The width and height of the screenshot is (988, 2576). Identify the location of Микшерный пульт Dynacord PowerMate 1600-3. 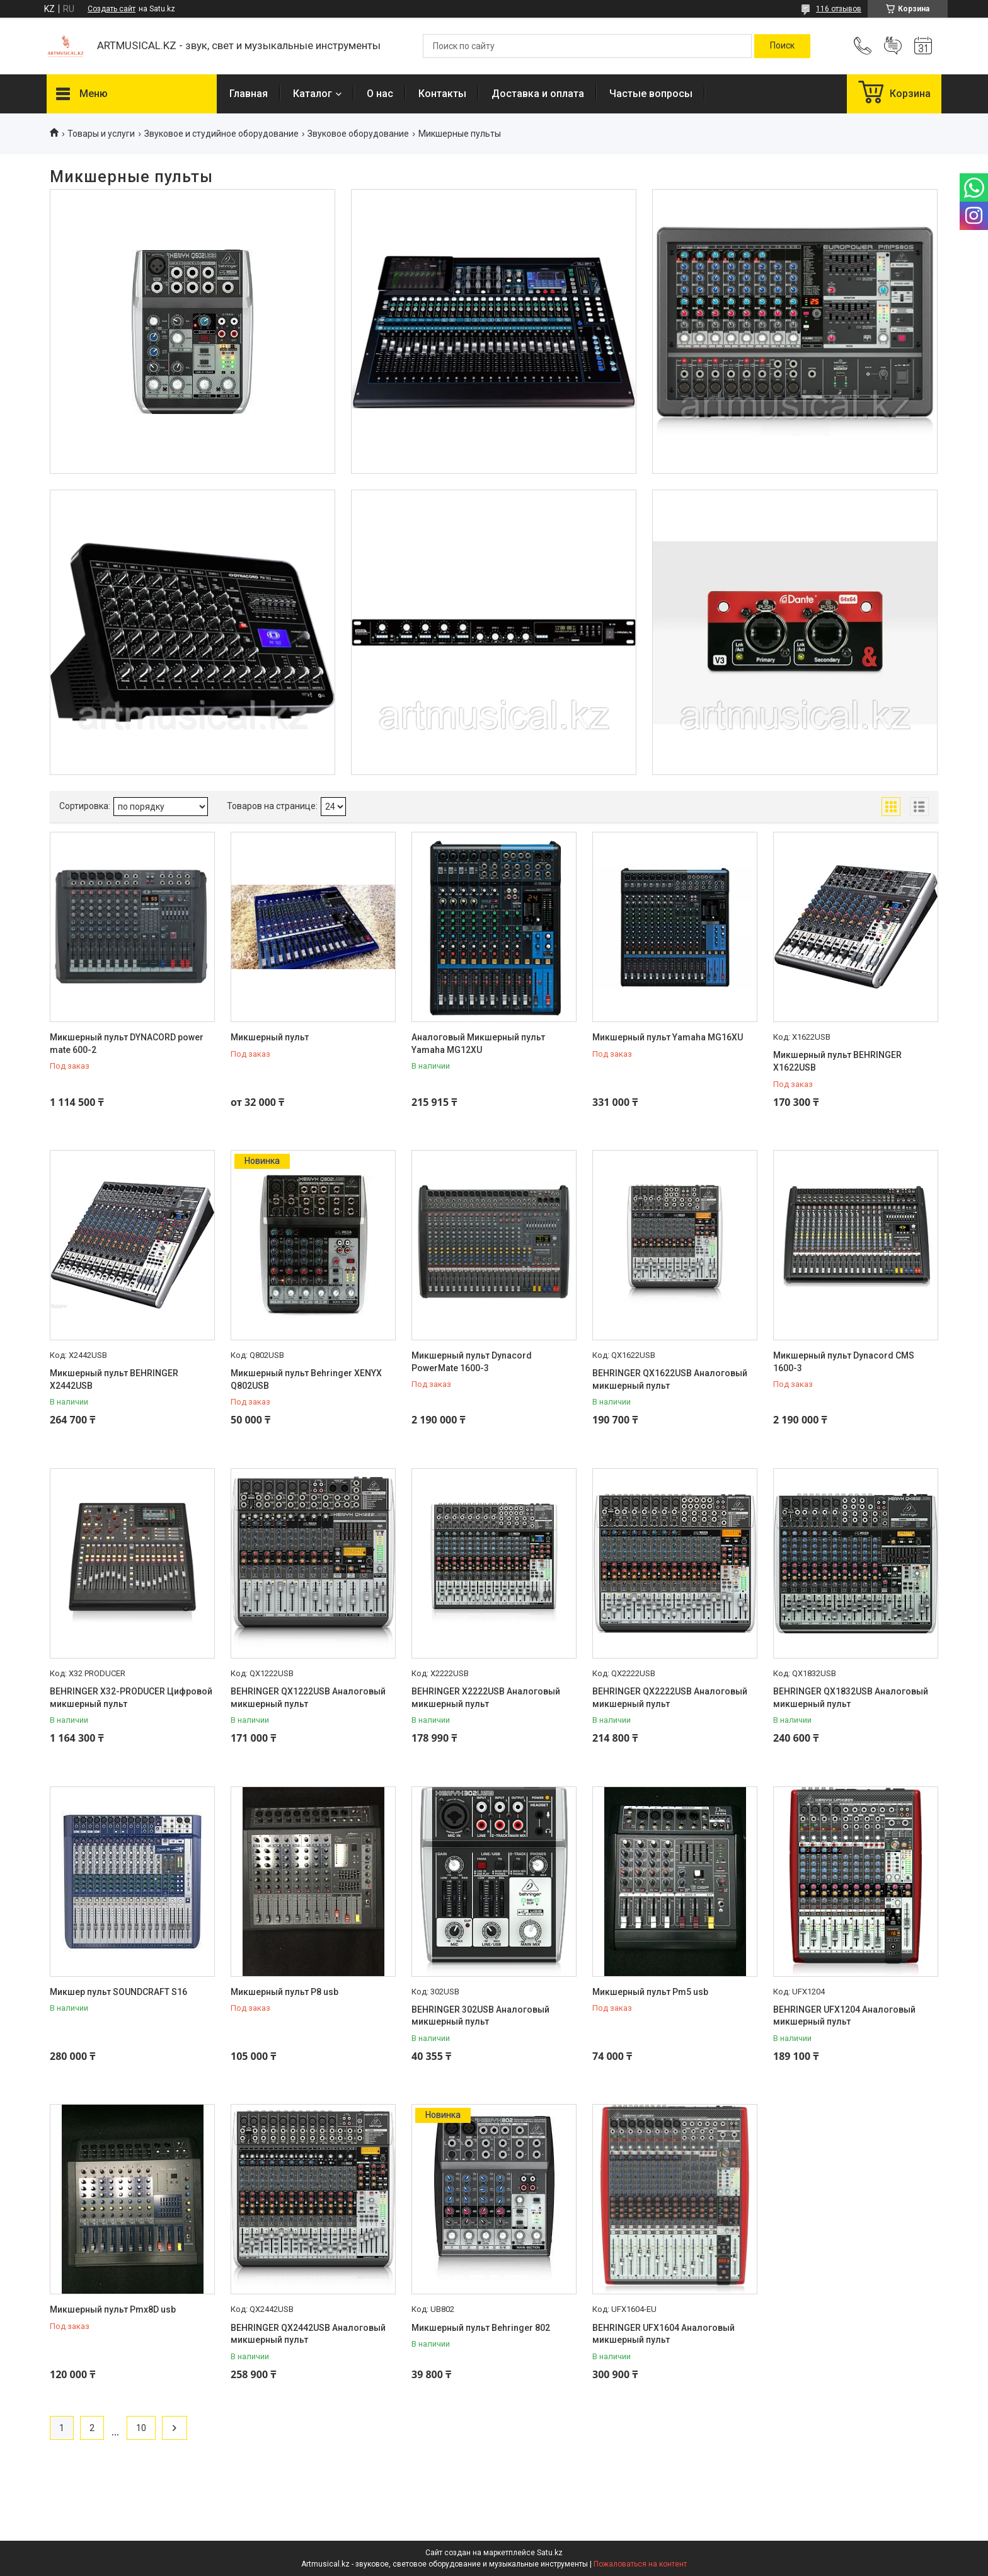
(471, 1361).